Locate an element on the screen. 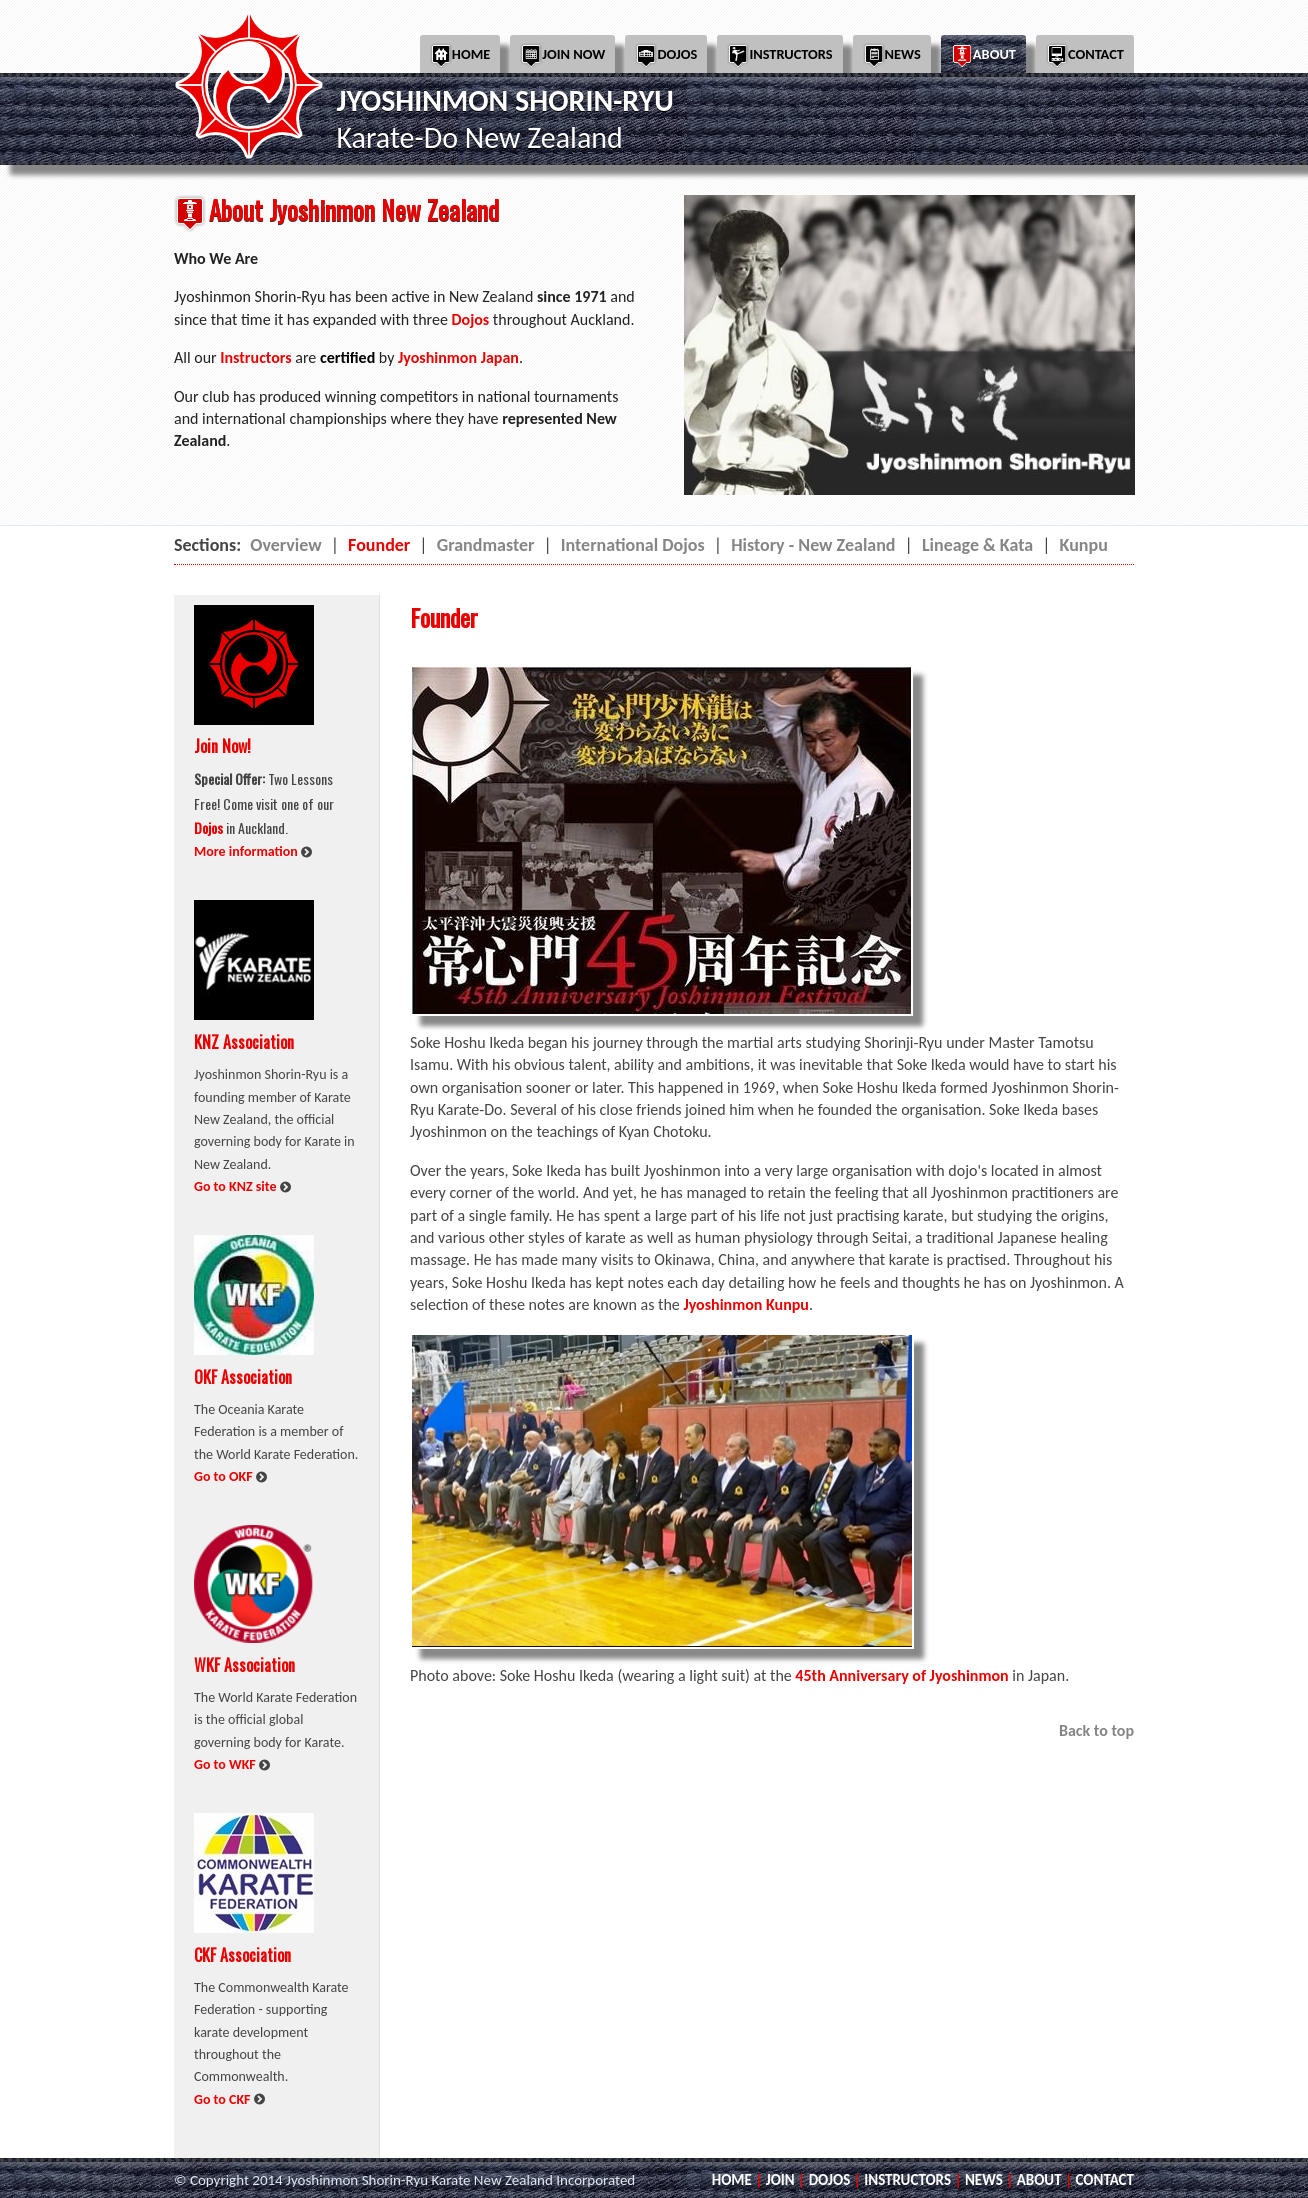  Contact is located at coordinates (1085, 55).